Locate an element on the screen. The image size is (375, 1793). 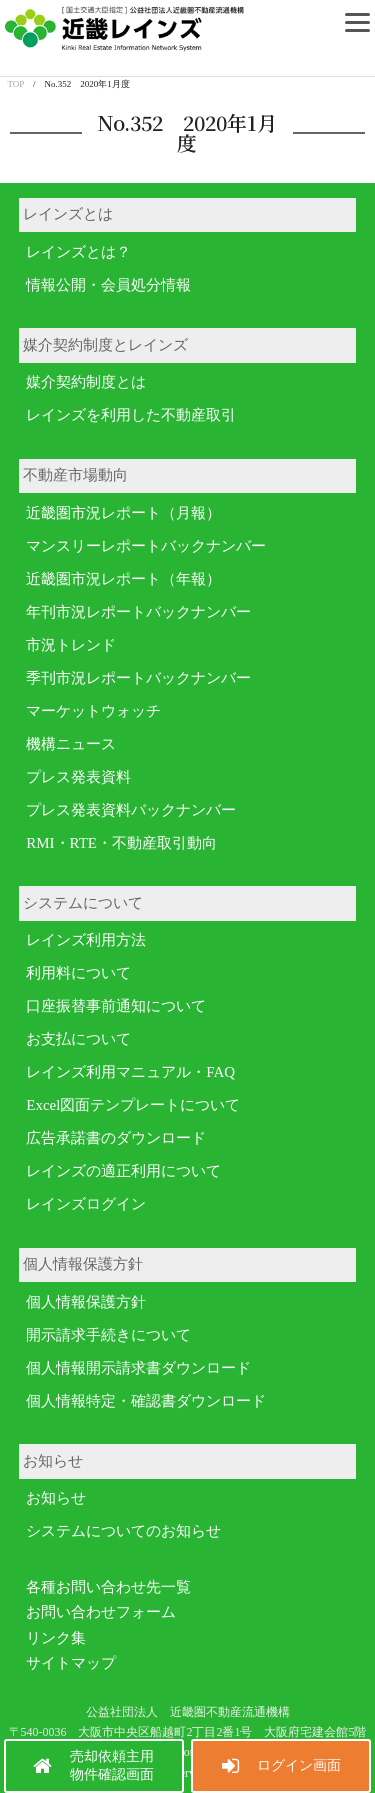
プレス発表資料バックナンバー is located at coordinates (131, 810).